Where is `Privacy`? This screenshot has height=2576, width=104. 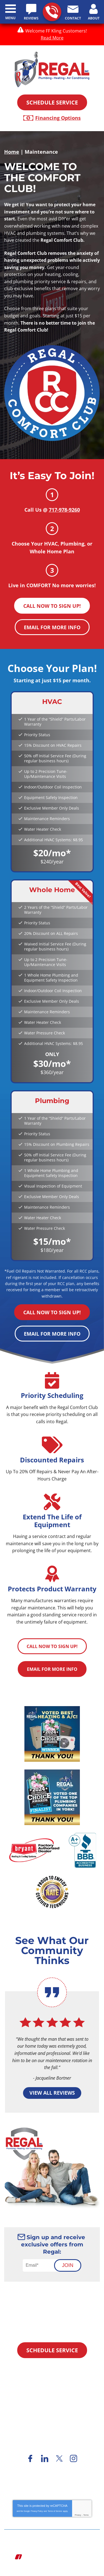
Privacy is located at coordinates (78, 2515).